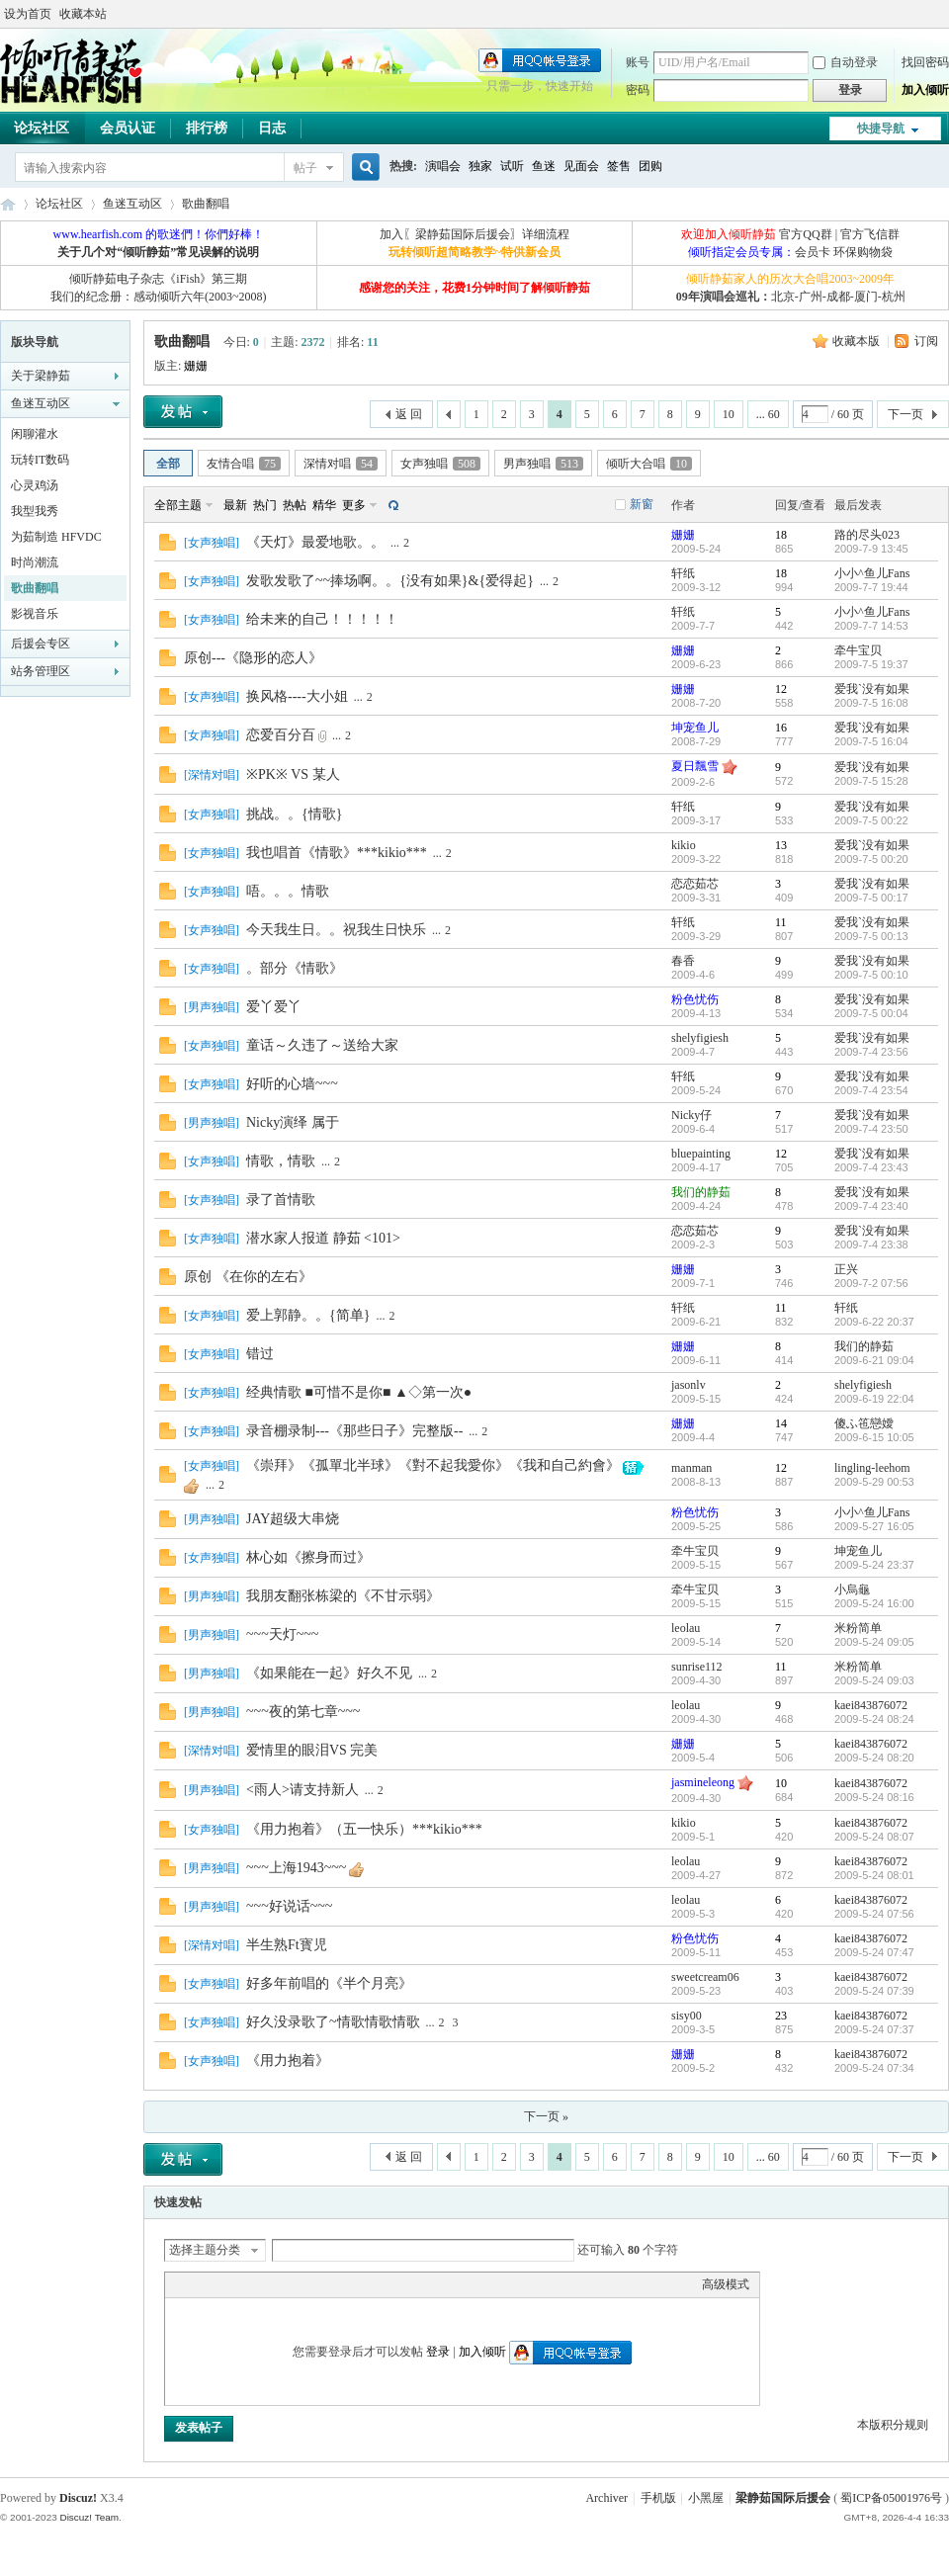  Describe the element at coordinates (650, 166) in the screenshot. I see `团购` at that location.